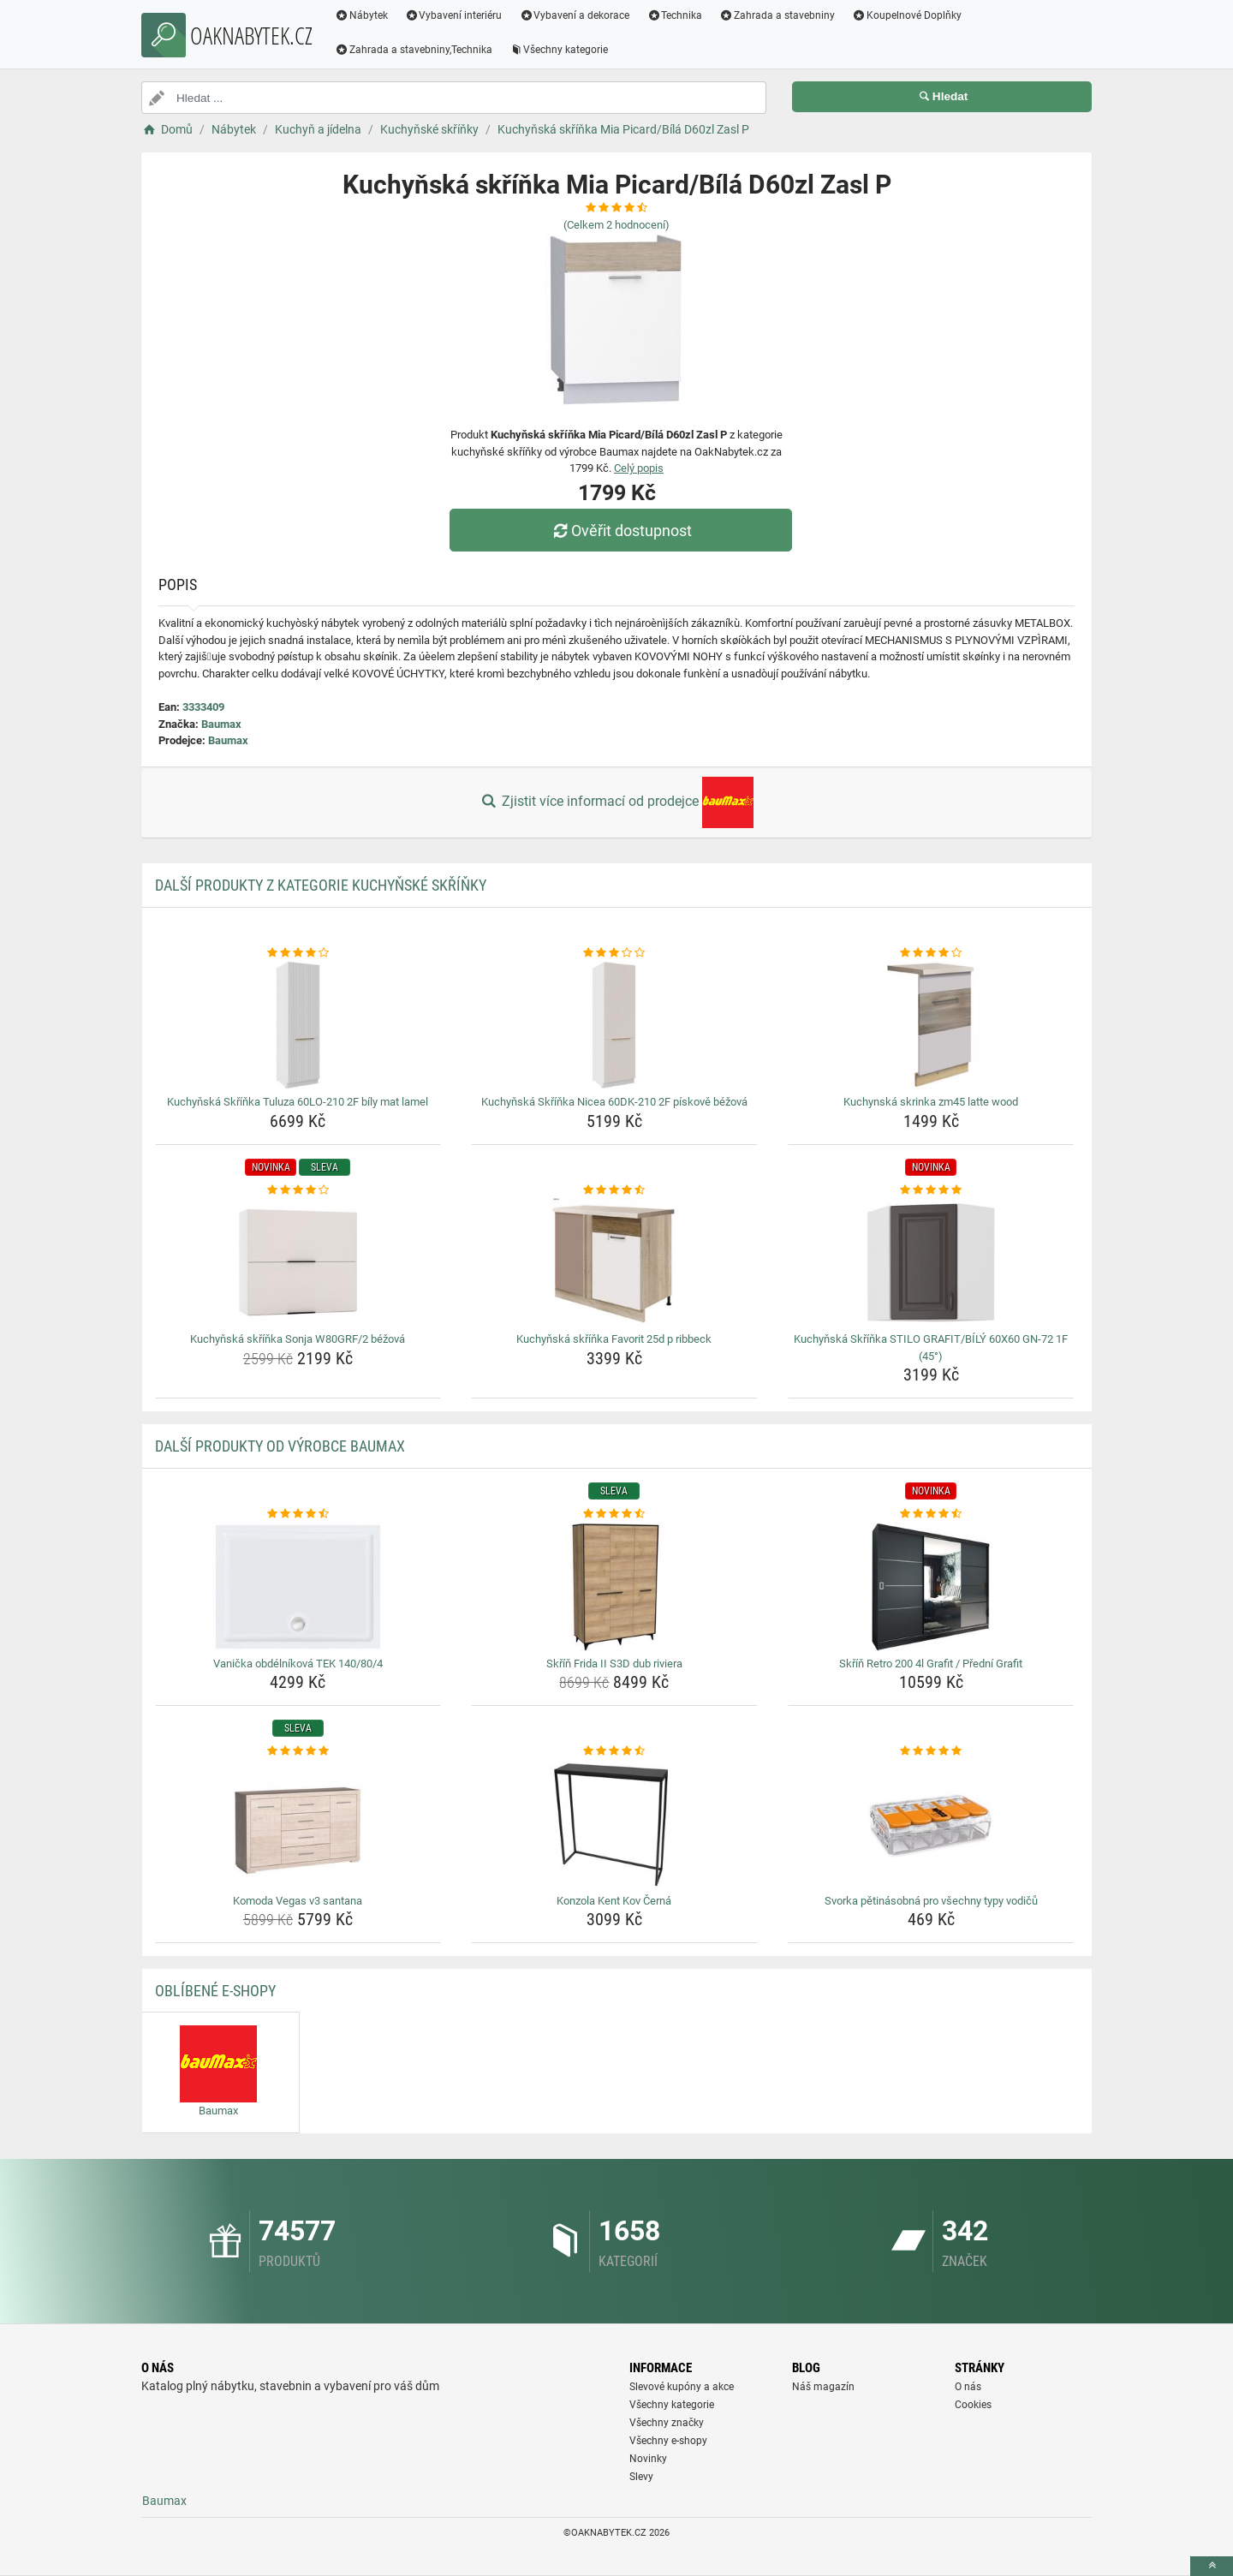 Image resolution: width=1233 pixels, height=2576 pixels. I want to click on Komoda Vegas v3 santana [komoda-vegas-v3-santana-name], so click(297, 1900).